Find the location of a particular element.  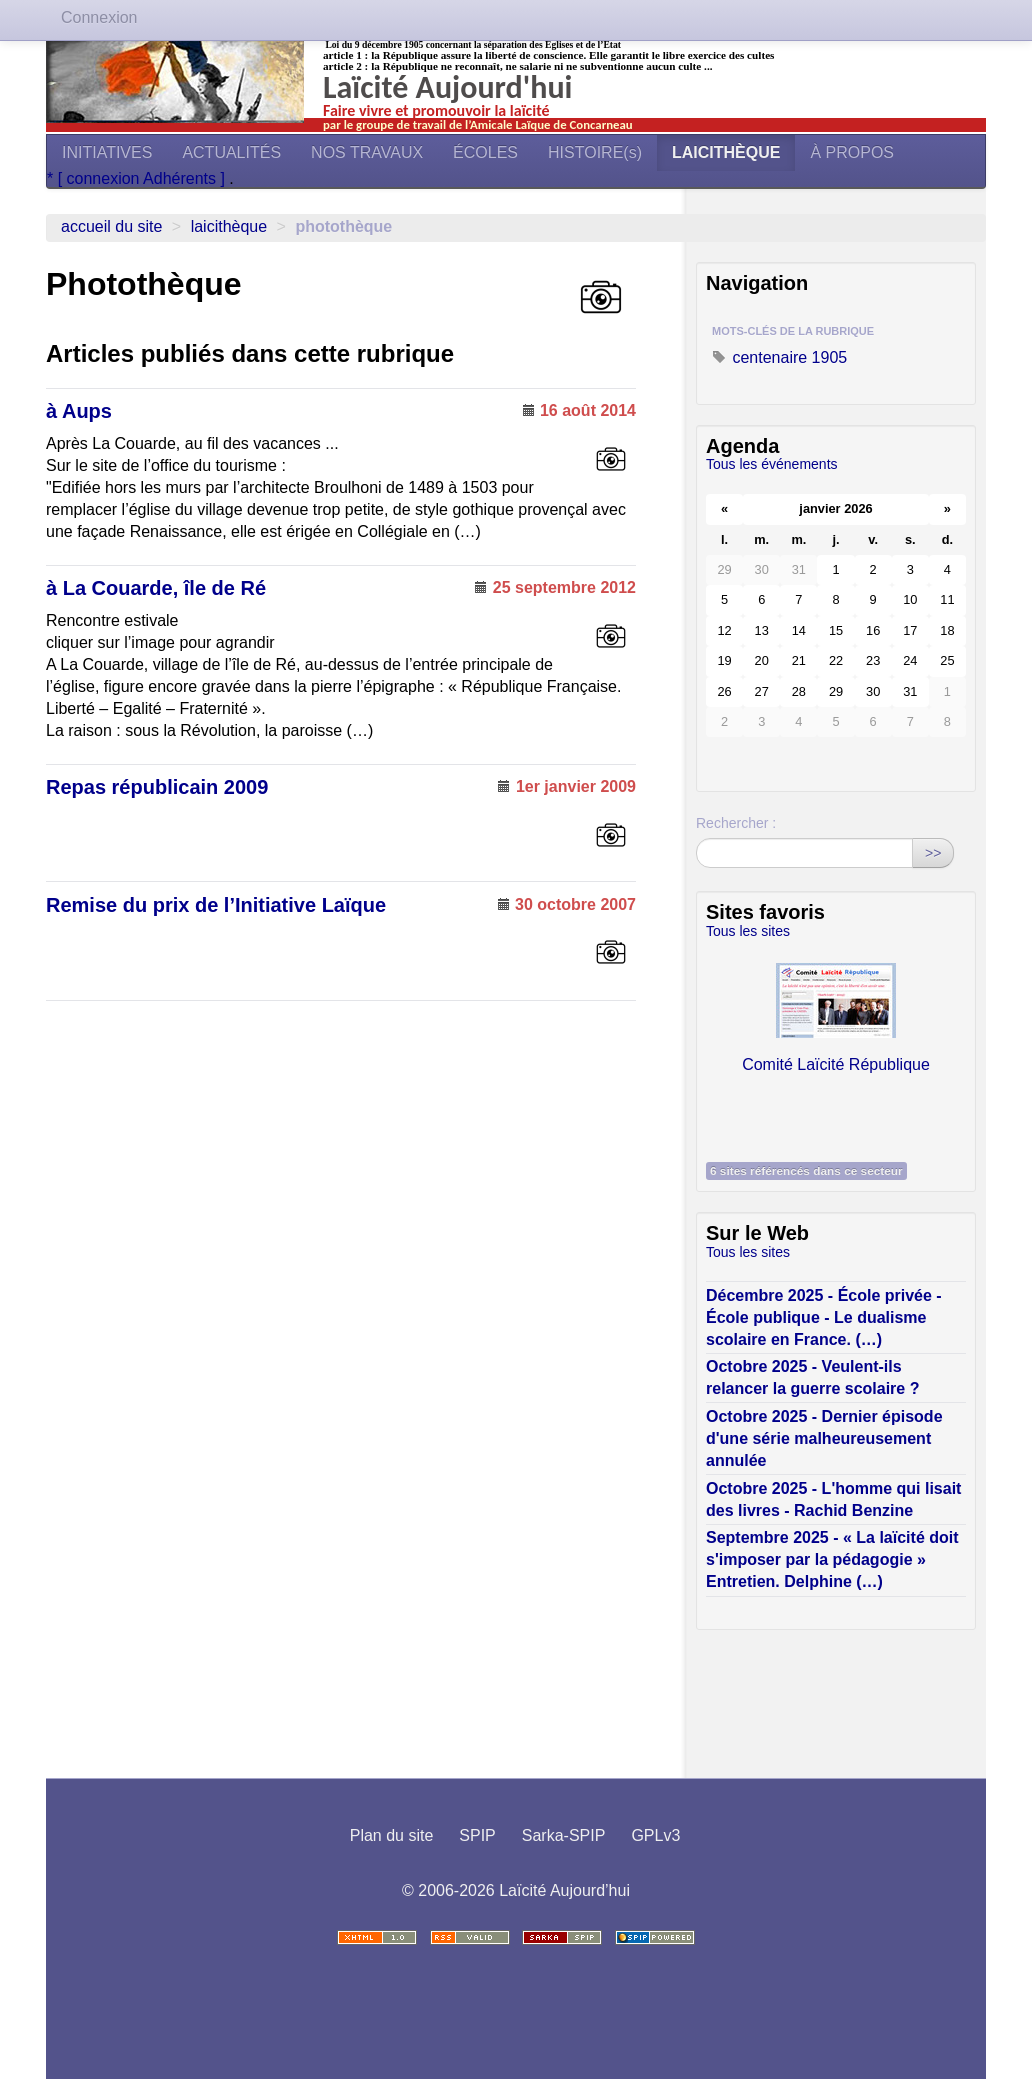

Tous les sites is located at coordinates (748, 931).